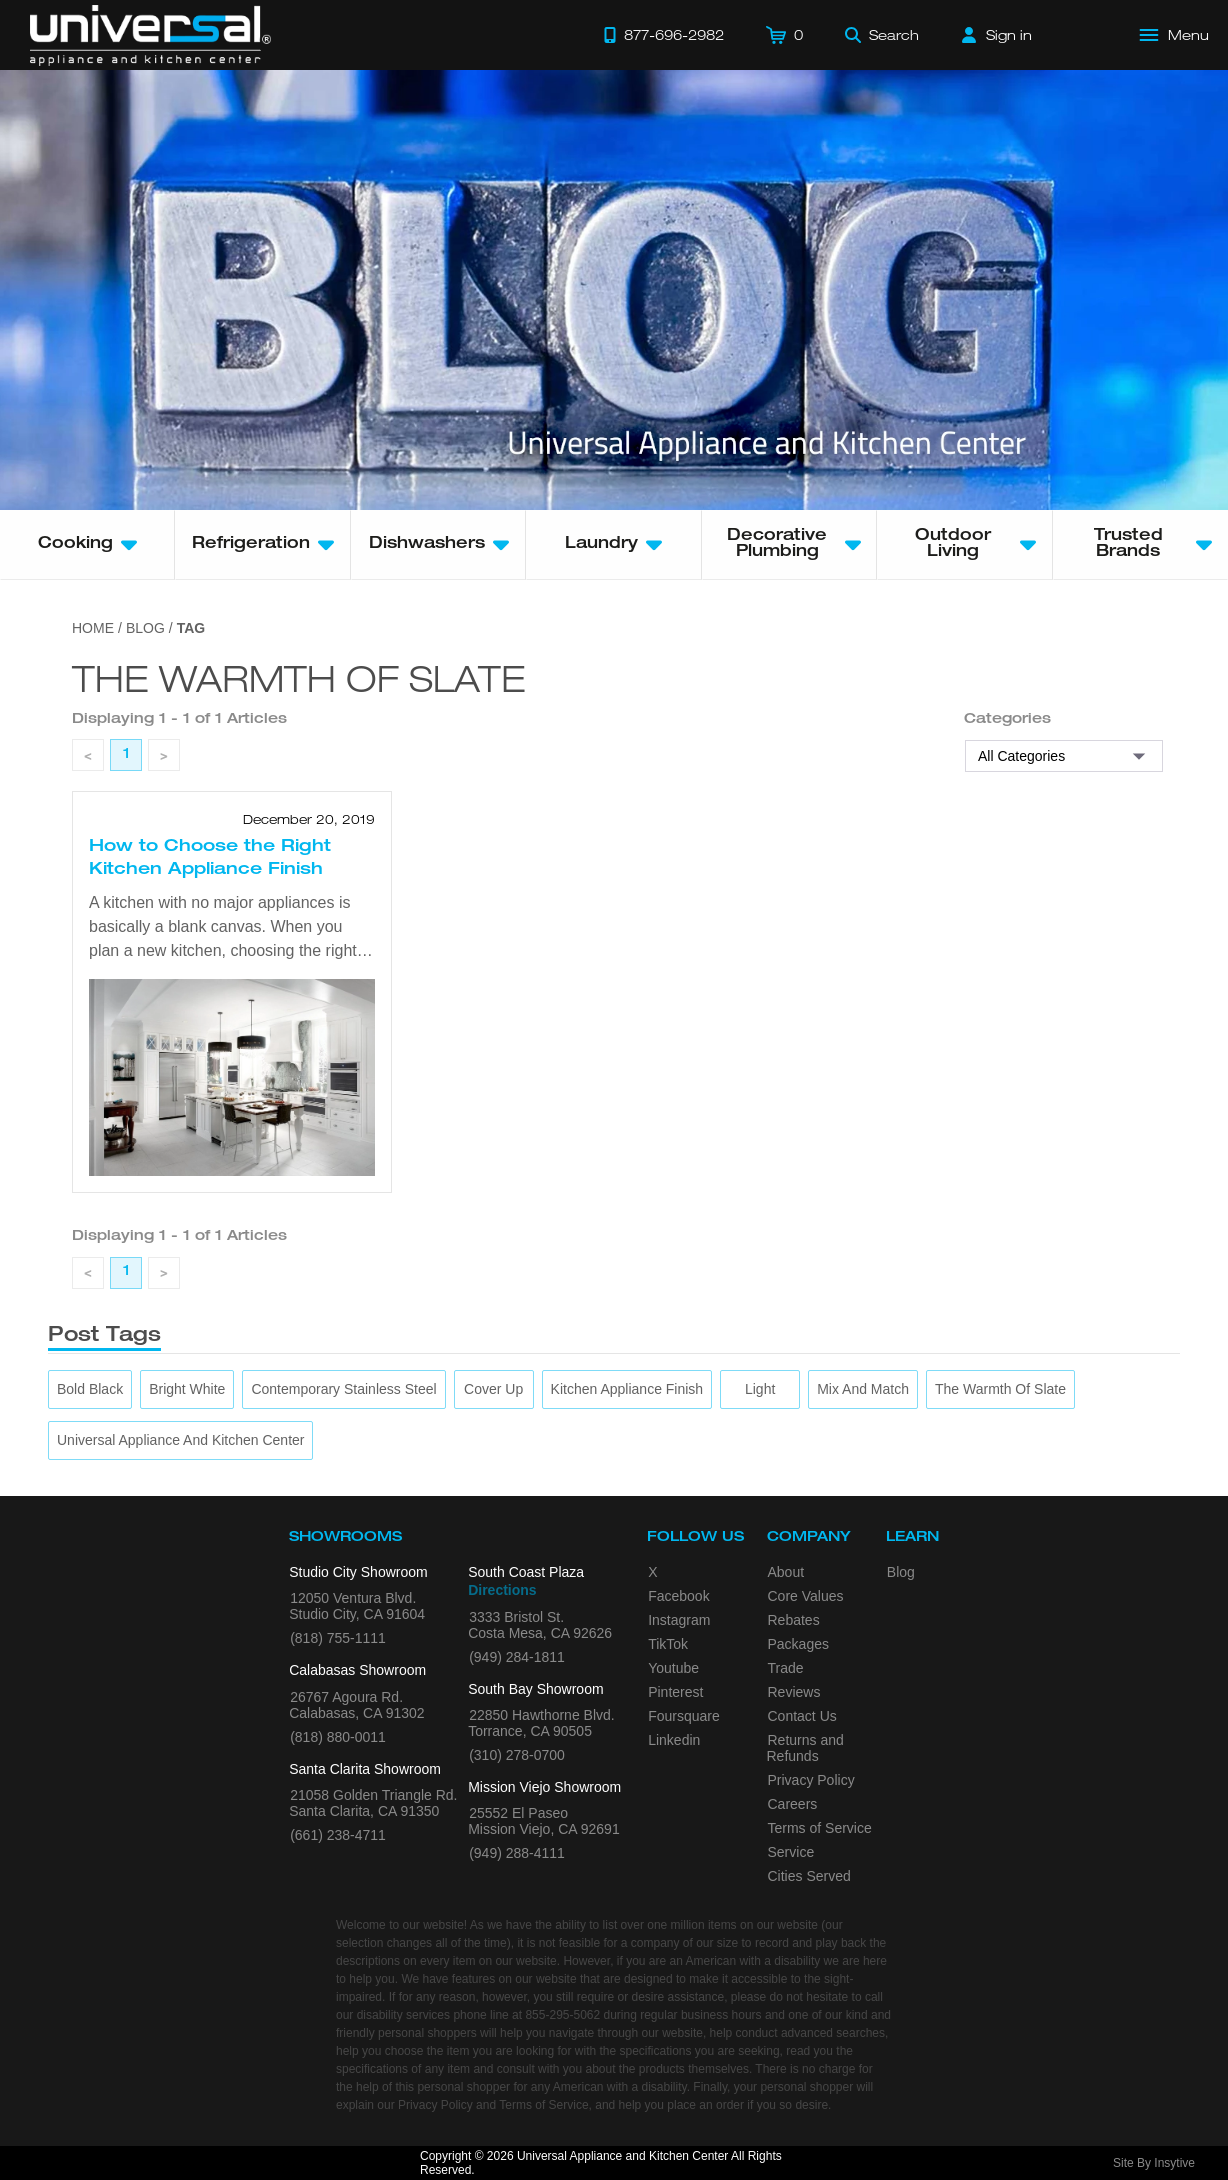  I want to click on Rebates, so click(794, 1620).